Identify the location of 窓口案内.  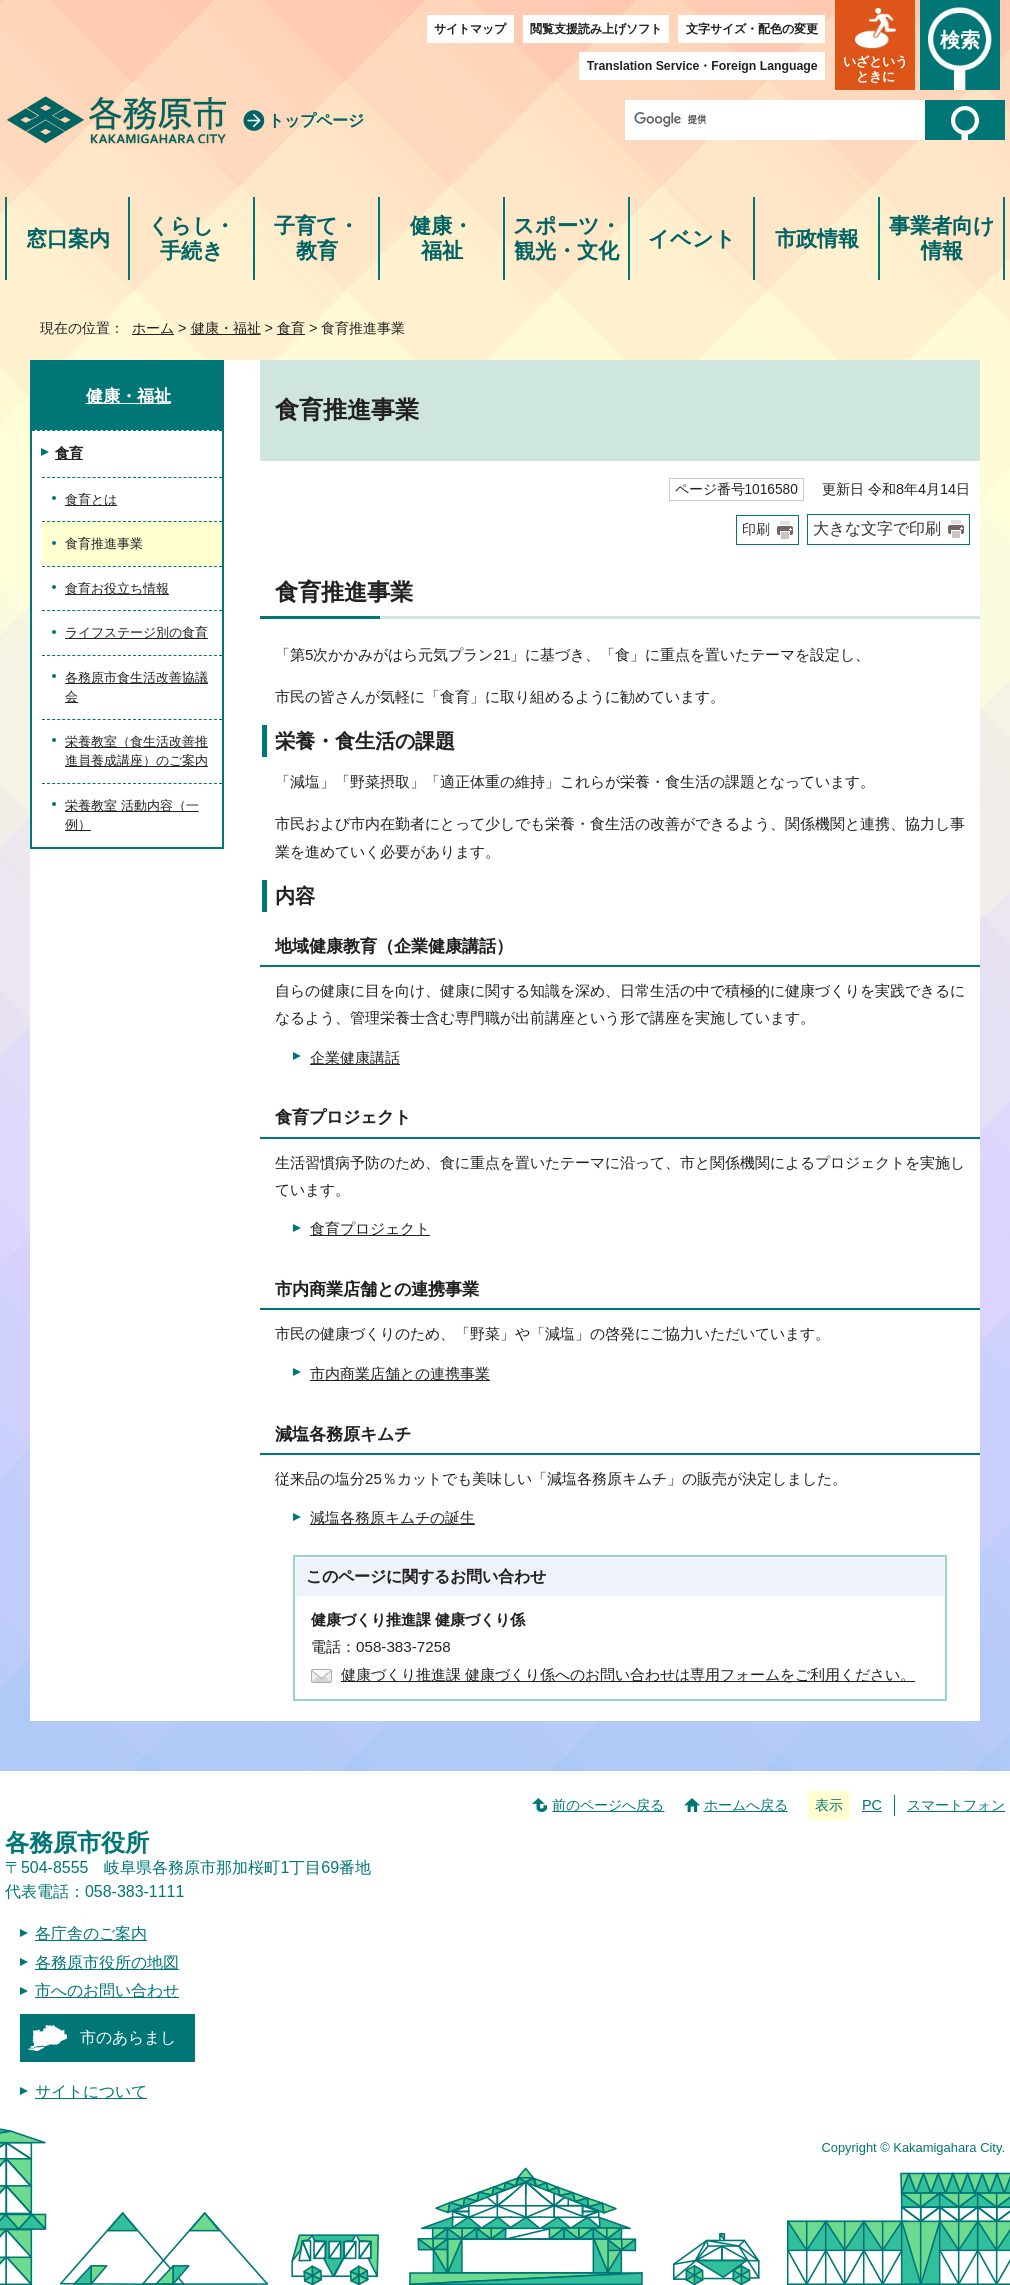
(68, 238).